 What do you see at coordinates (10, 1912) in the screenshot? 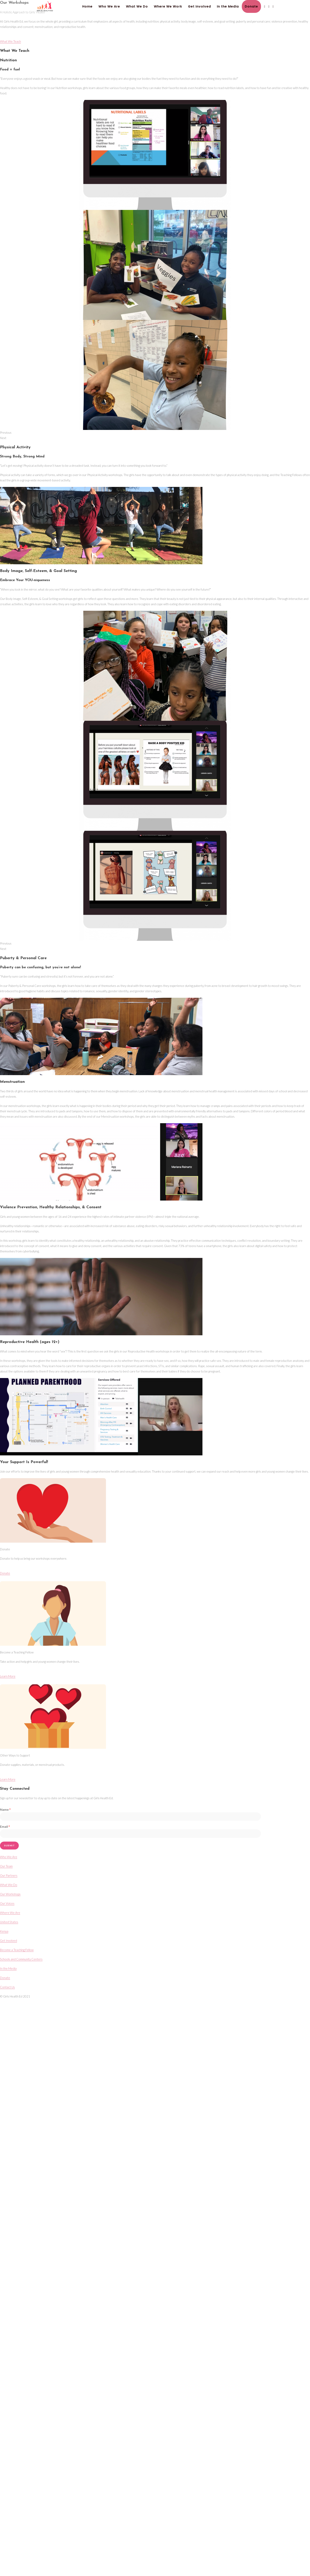
I see `Where We Are` at bounding box center [10, 1912].